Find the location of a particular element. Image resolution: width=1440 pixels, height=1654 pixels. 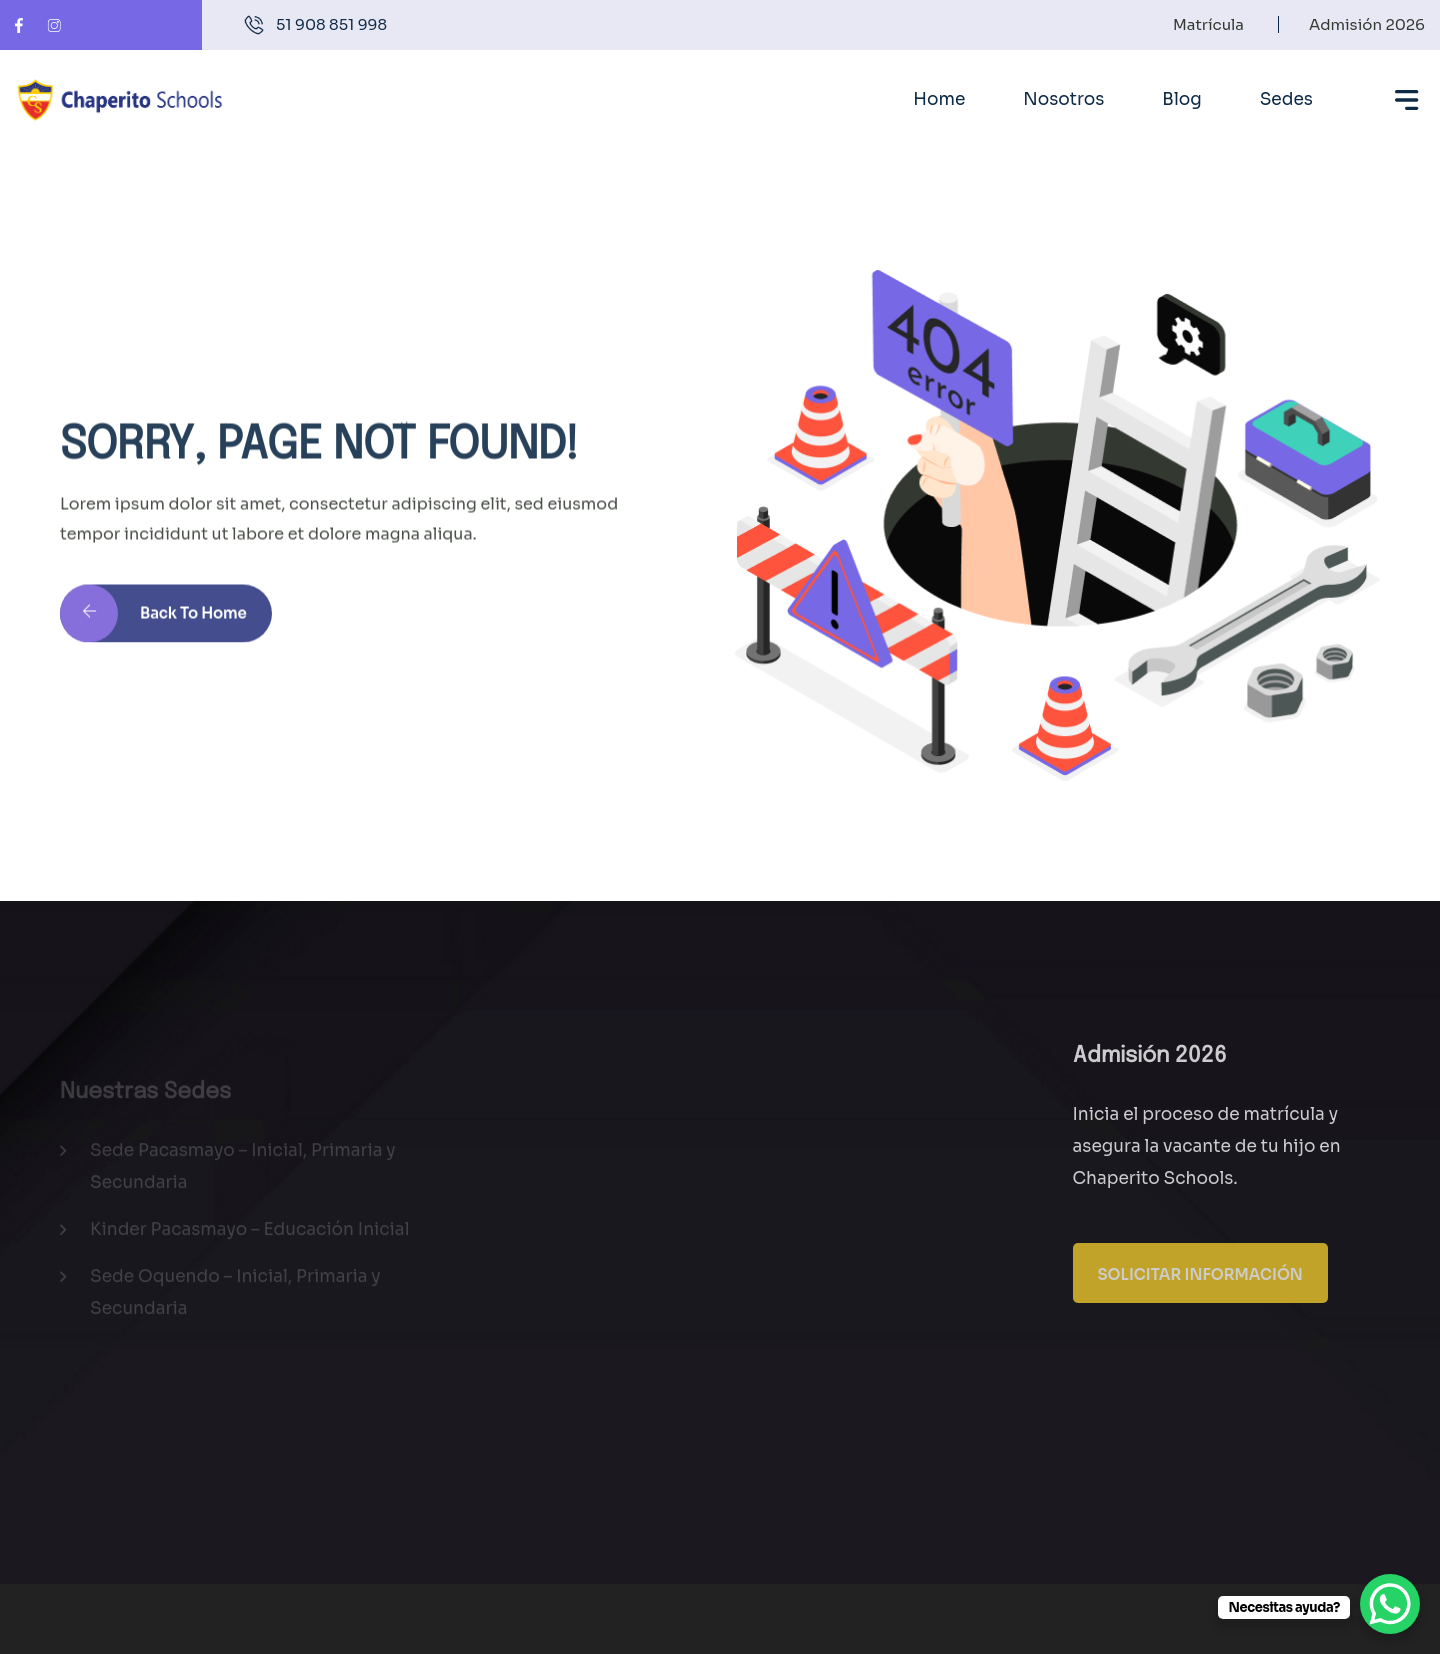

[WhatsApp Chat Button] is located at coordinates (1390, 1604).